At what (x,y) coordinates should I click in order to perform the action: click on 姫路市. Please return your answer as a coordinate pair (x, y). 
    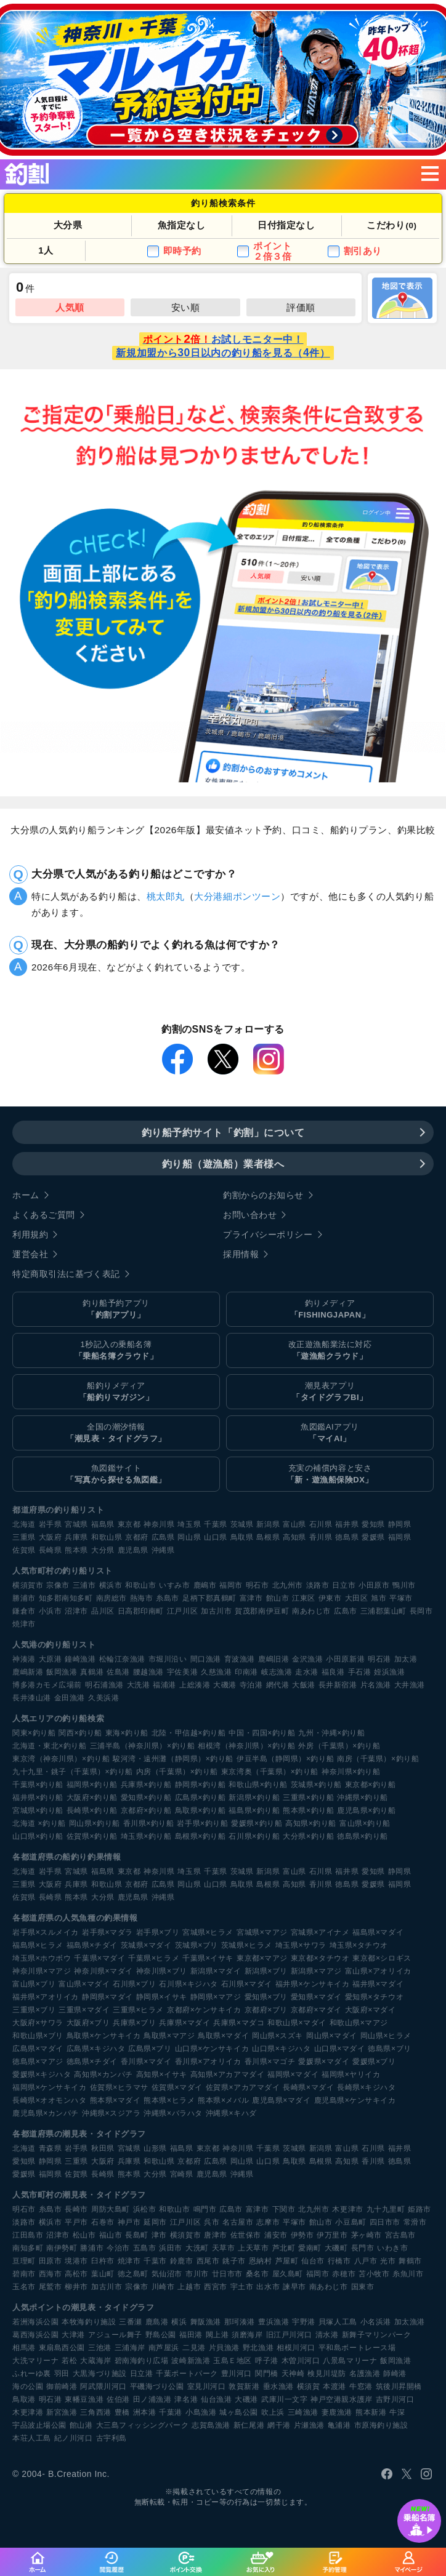
    Looking at the image, I should click on (419, 2209).